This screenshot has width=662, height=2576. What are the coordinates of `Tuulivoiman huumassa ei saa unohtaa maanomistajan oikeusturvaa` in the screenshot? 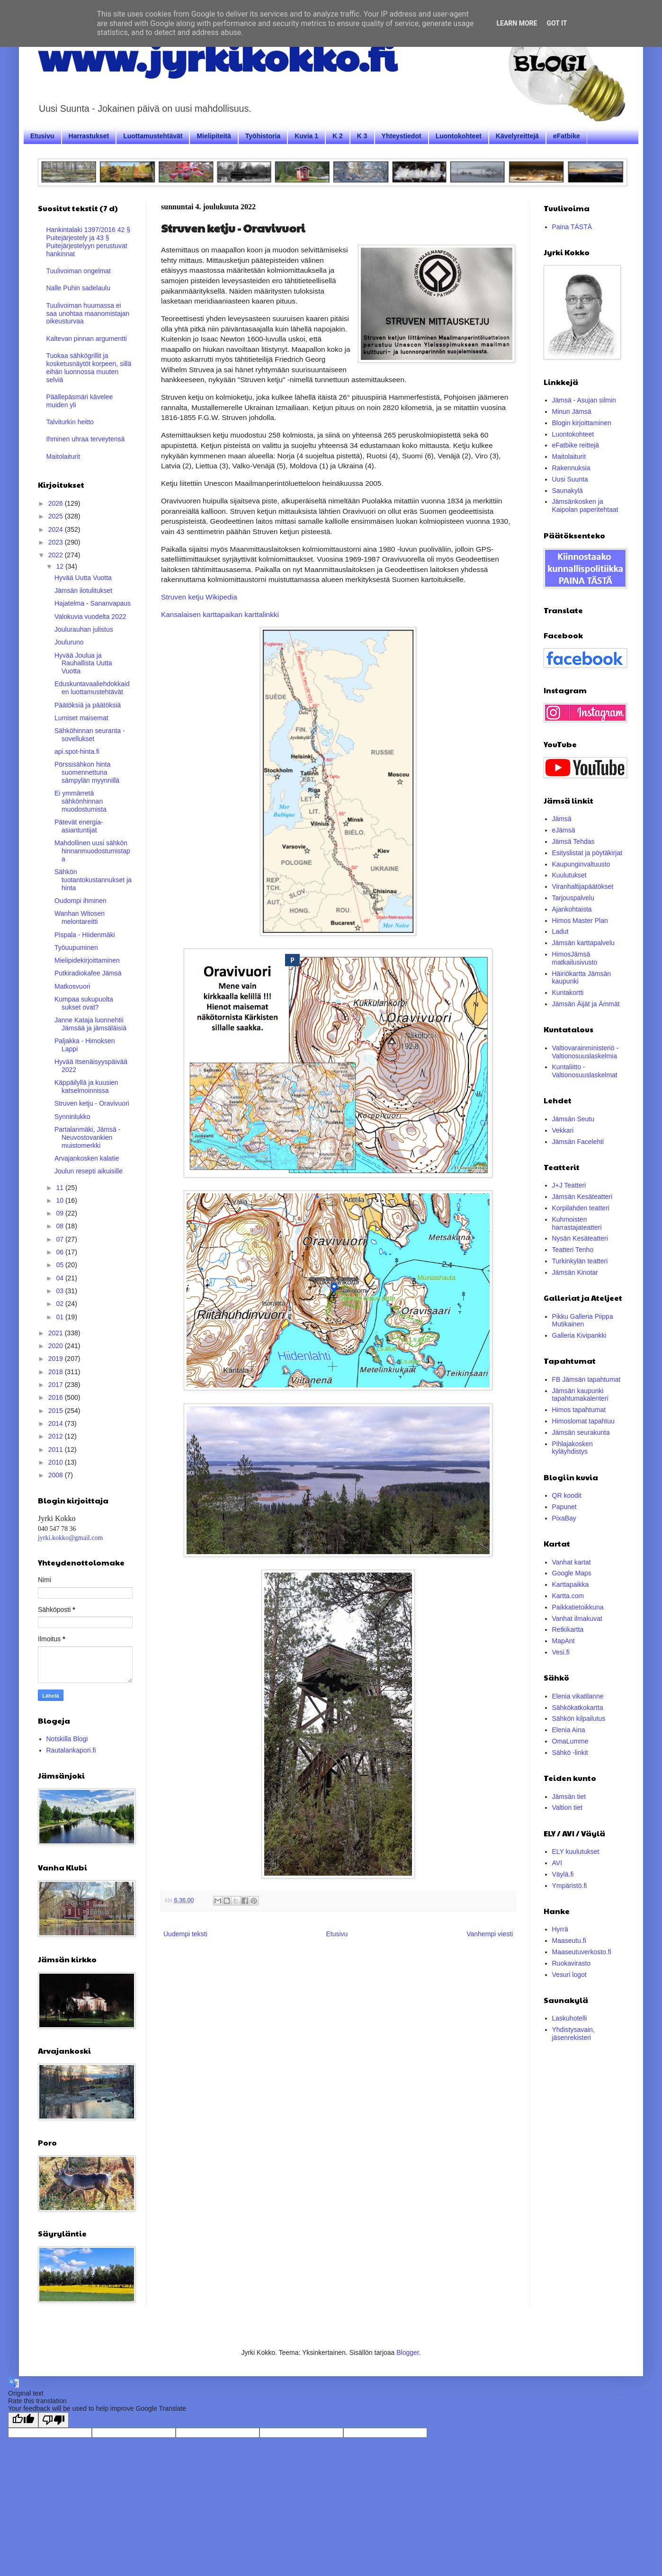 It's located at (88, 313).